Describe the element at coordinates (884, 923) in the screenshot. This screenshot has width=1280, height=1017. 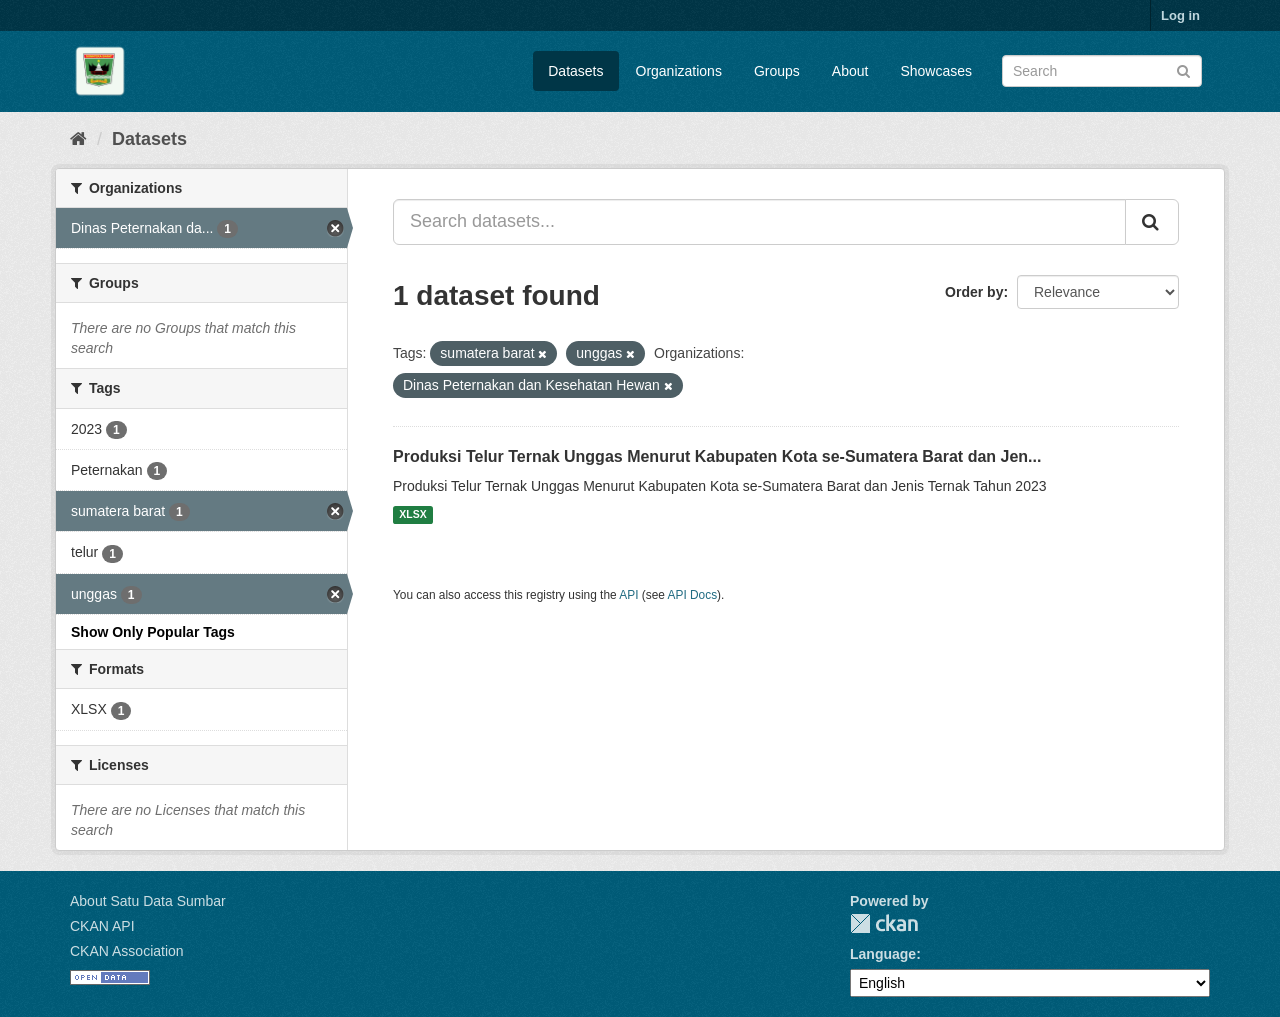
I see `CKAN` at that location.